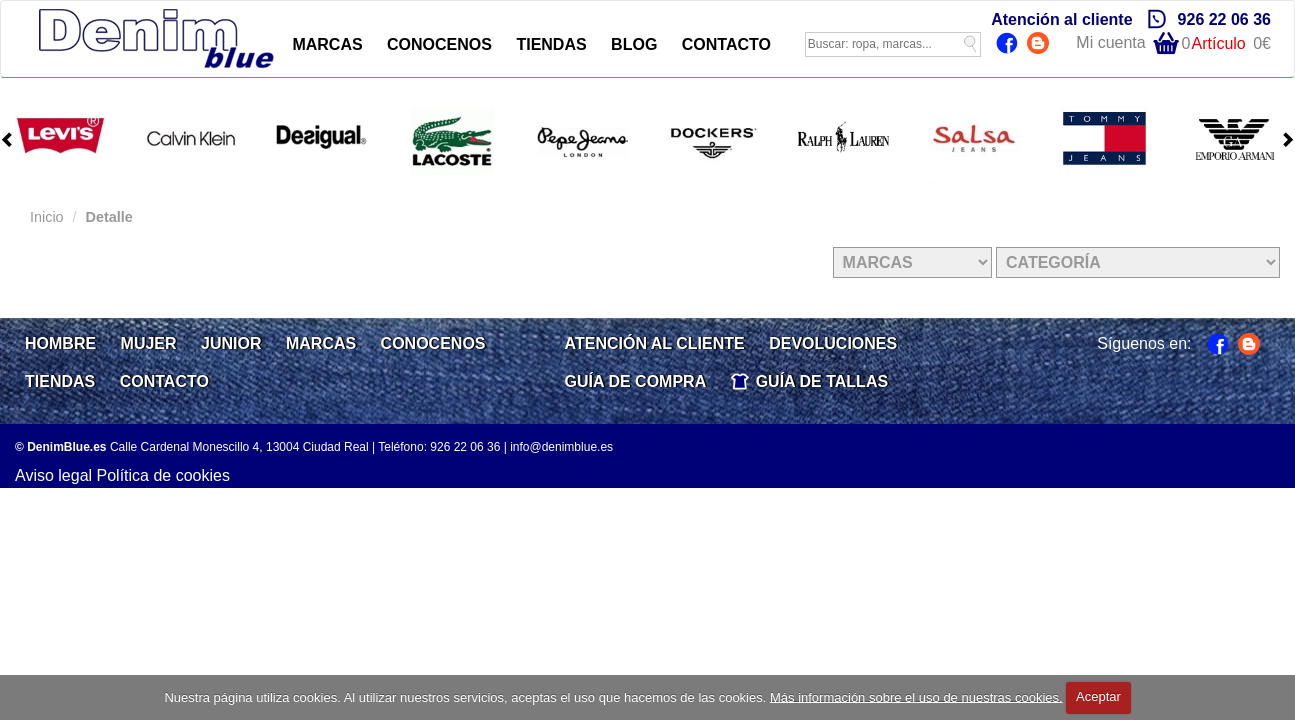 Image resolution: width=1295 pixels, height=720 pixels. What do you see at coordinates (726, 44) in the screenshot?
I see `CONTACTO` at bounding box center [726, 44].